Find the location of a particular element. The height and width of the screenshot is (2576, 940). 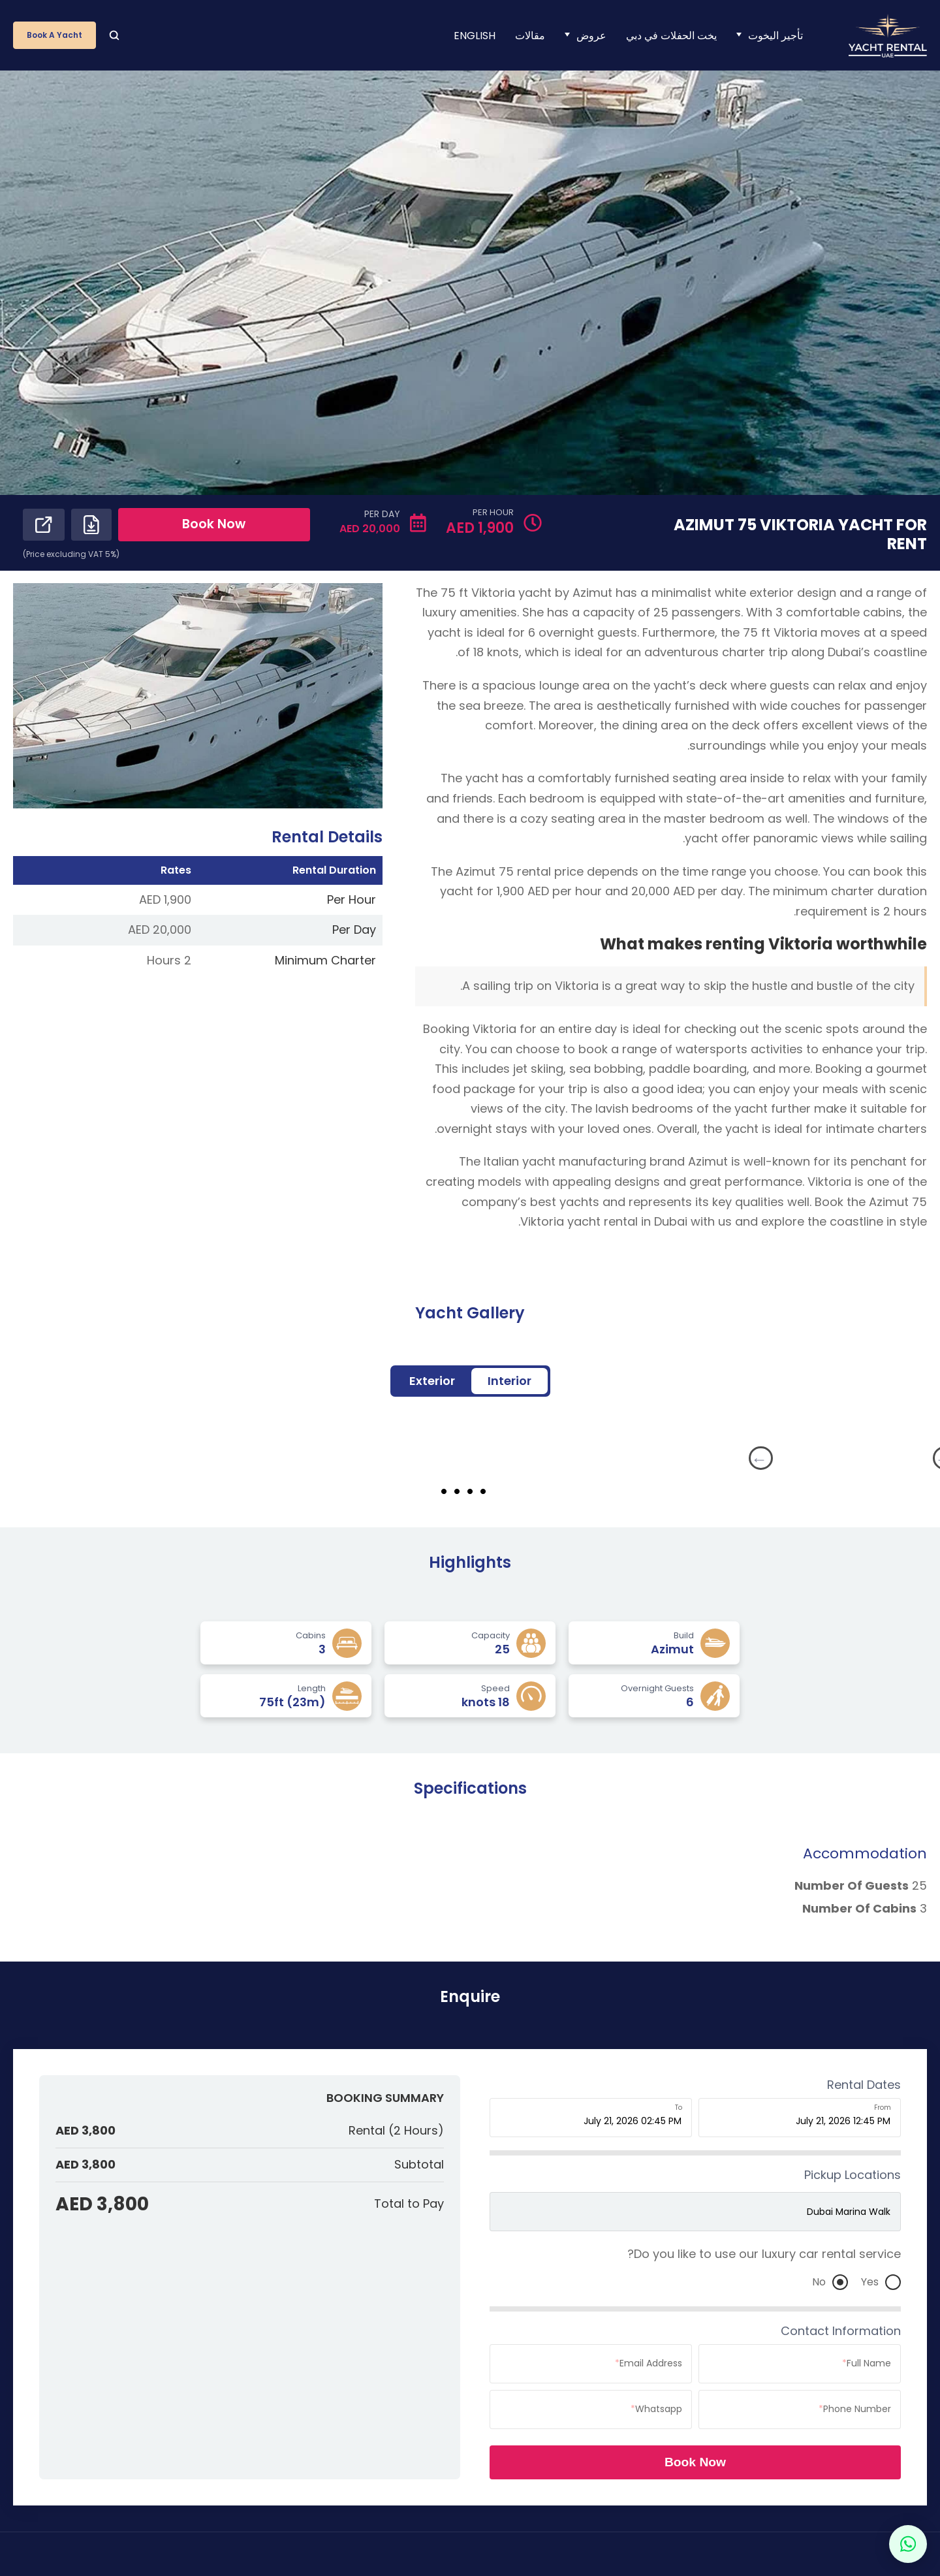

مقالات is located at coordinates (530, 35).